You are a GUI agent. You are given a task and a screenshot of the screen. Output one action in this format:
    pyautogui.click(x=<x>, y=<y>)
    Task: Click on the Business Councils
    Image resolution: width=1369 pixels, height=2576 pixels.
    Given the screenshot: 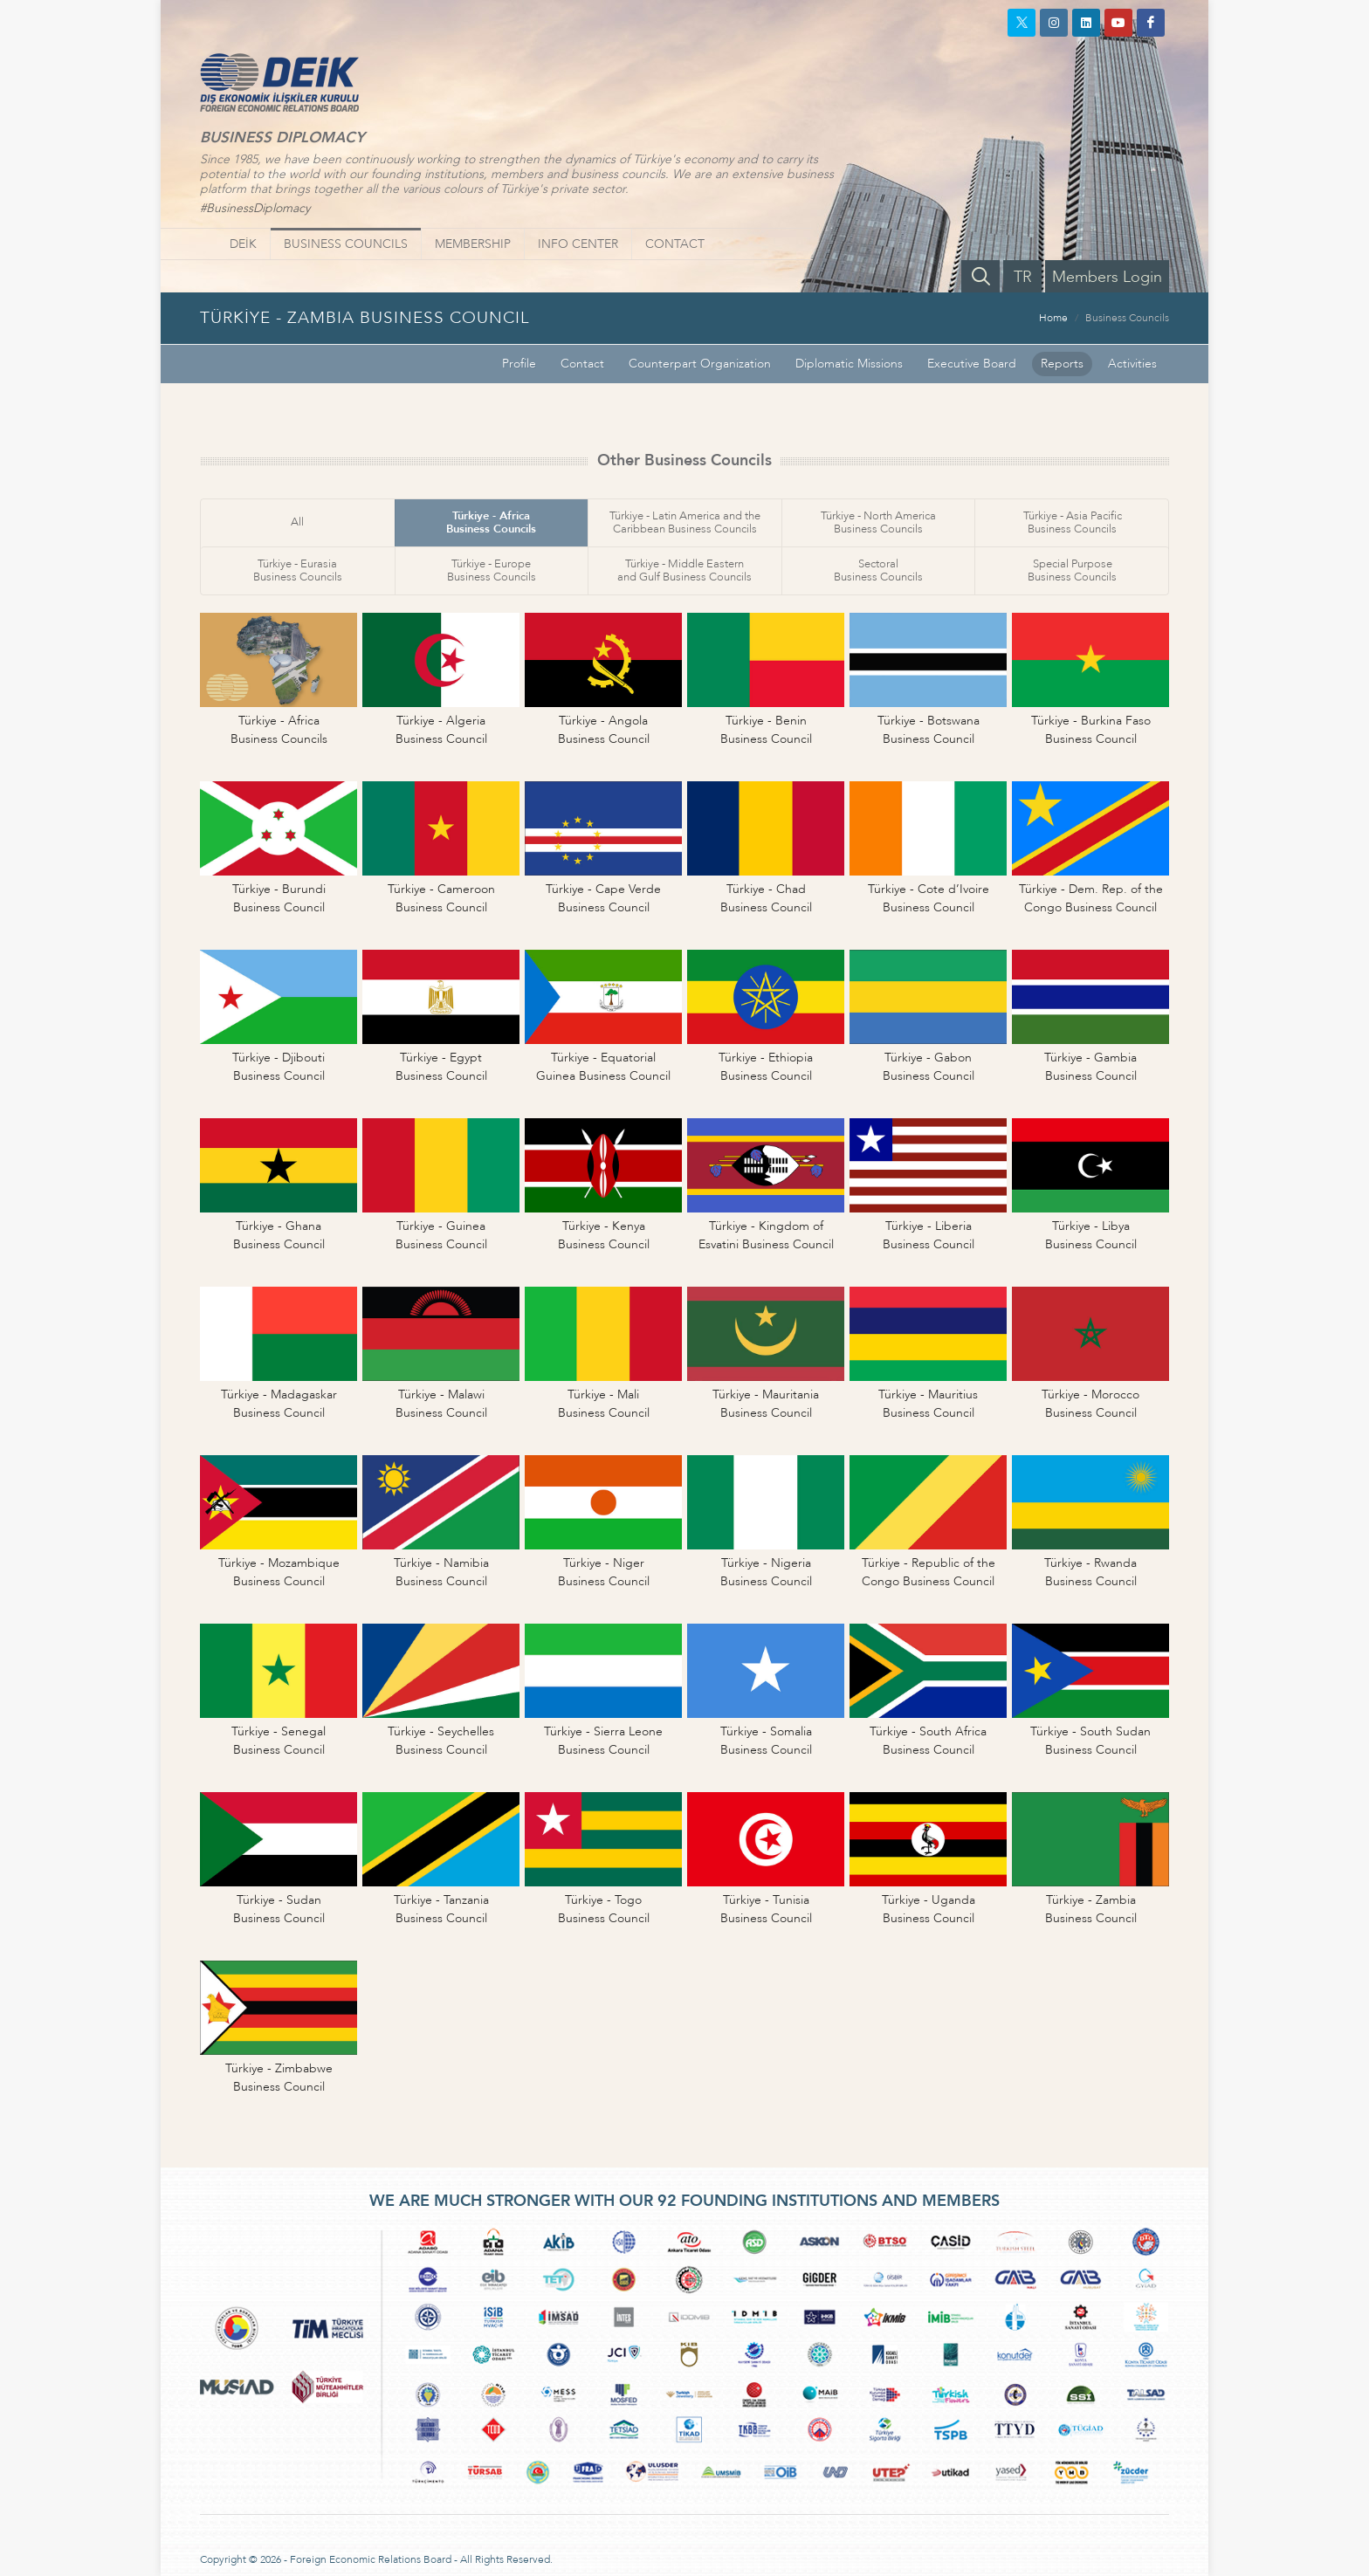 What is the action you would take?
    pyautogui.click(x=1127, y=318)
    